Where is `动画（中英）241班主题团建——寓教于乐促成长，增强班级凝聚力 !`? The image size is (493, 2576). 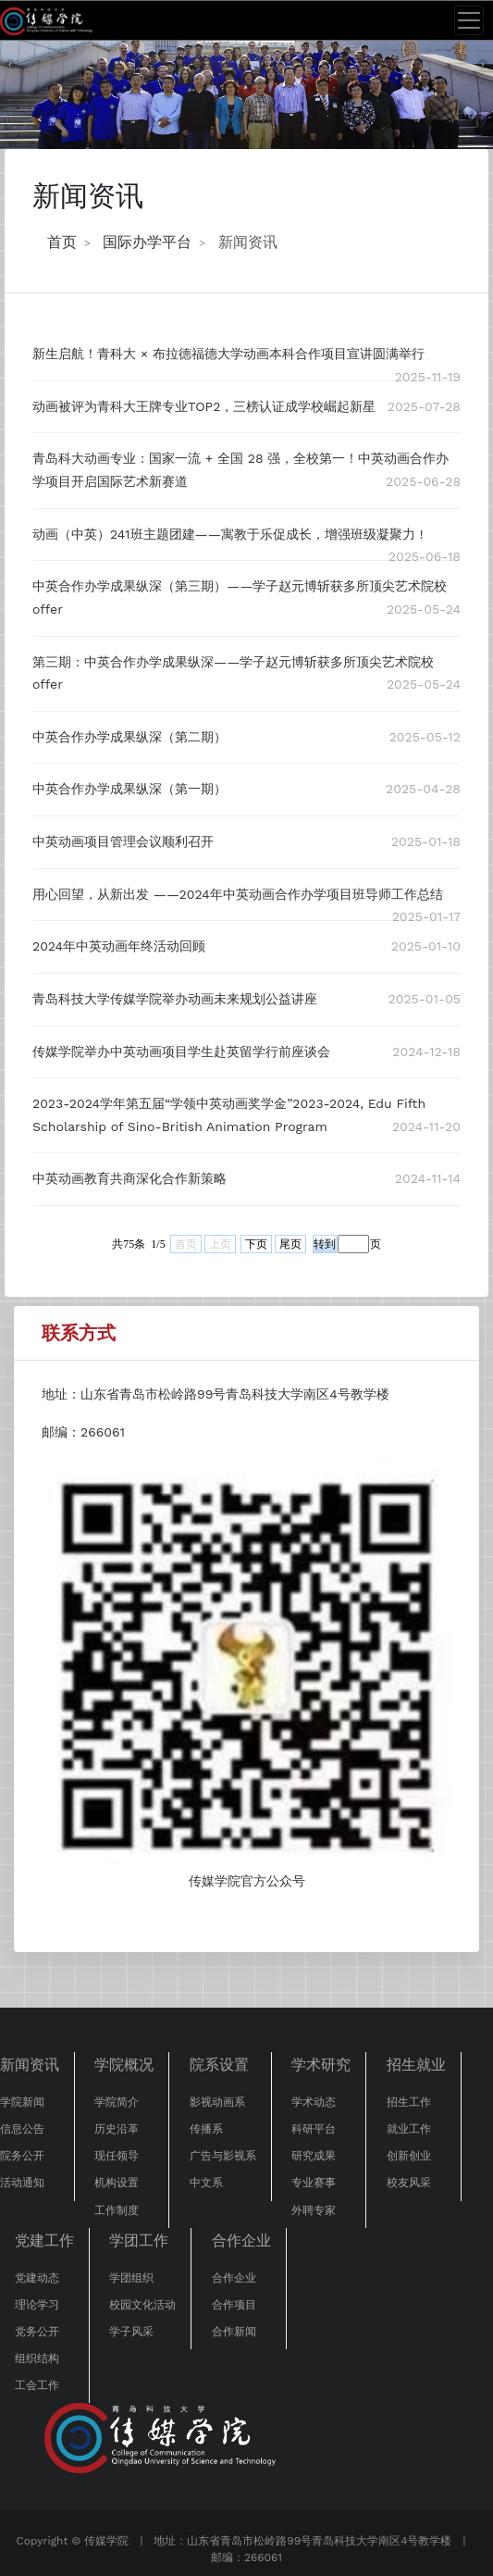 动画（中英）241班主题团建——寓教于乐促成长，增强班级凝聚力 ! is located at coordinates (228, 534).